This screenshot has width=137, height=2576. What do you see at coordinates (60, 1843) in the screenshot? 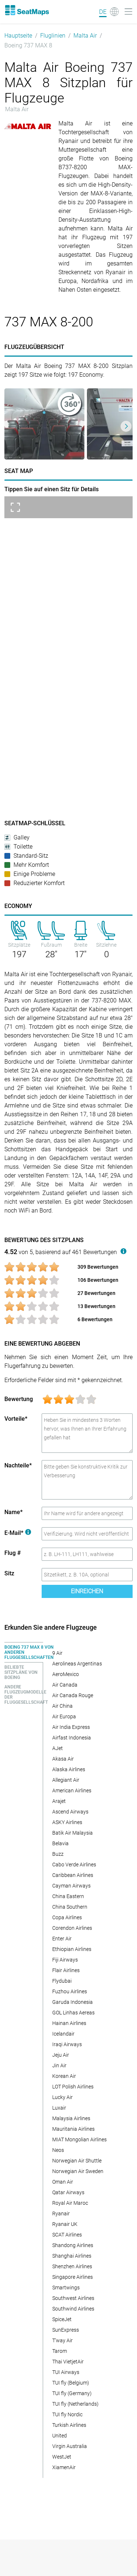
I see `Belavia` at bounding box center [60, 1843].